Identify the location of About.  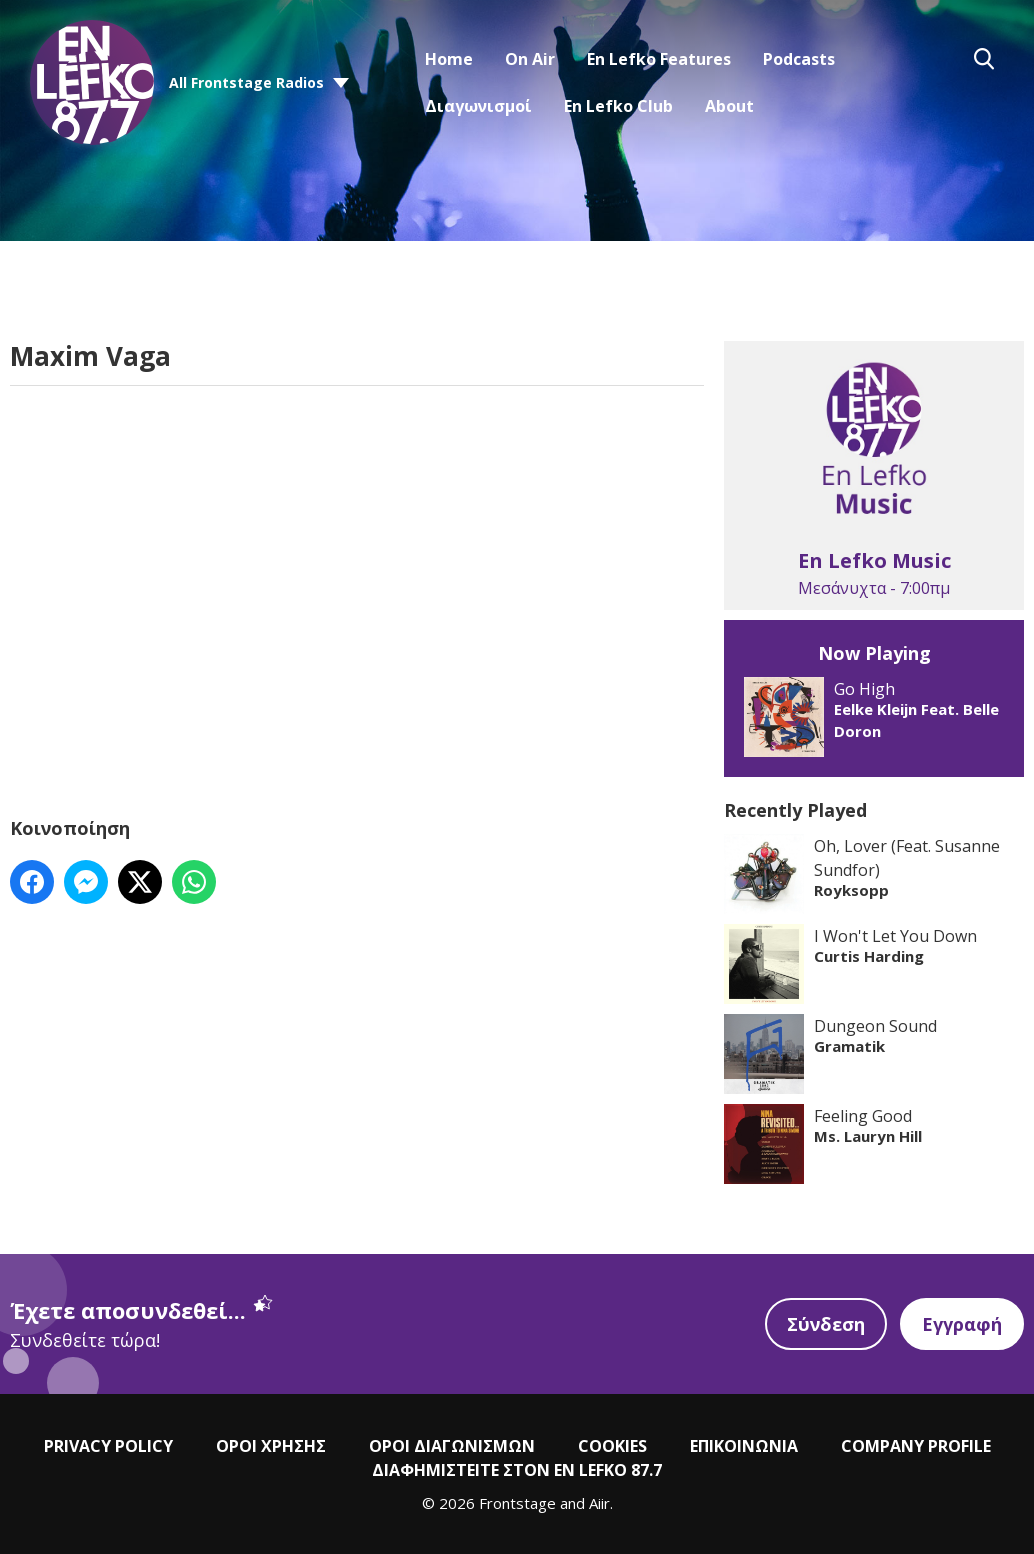
(729, 106).